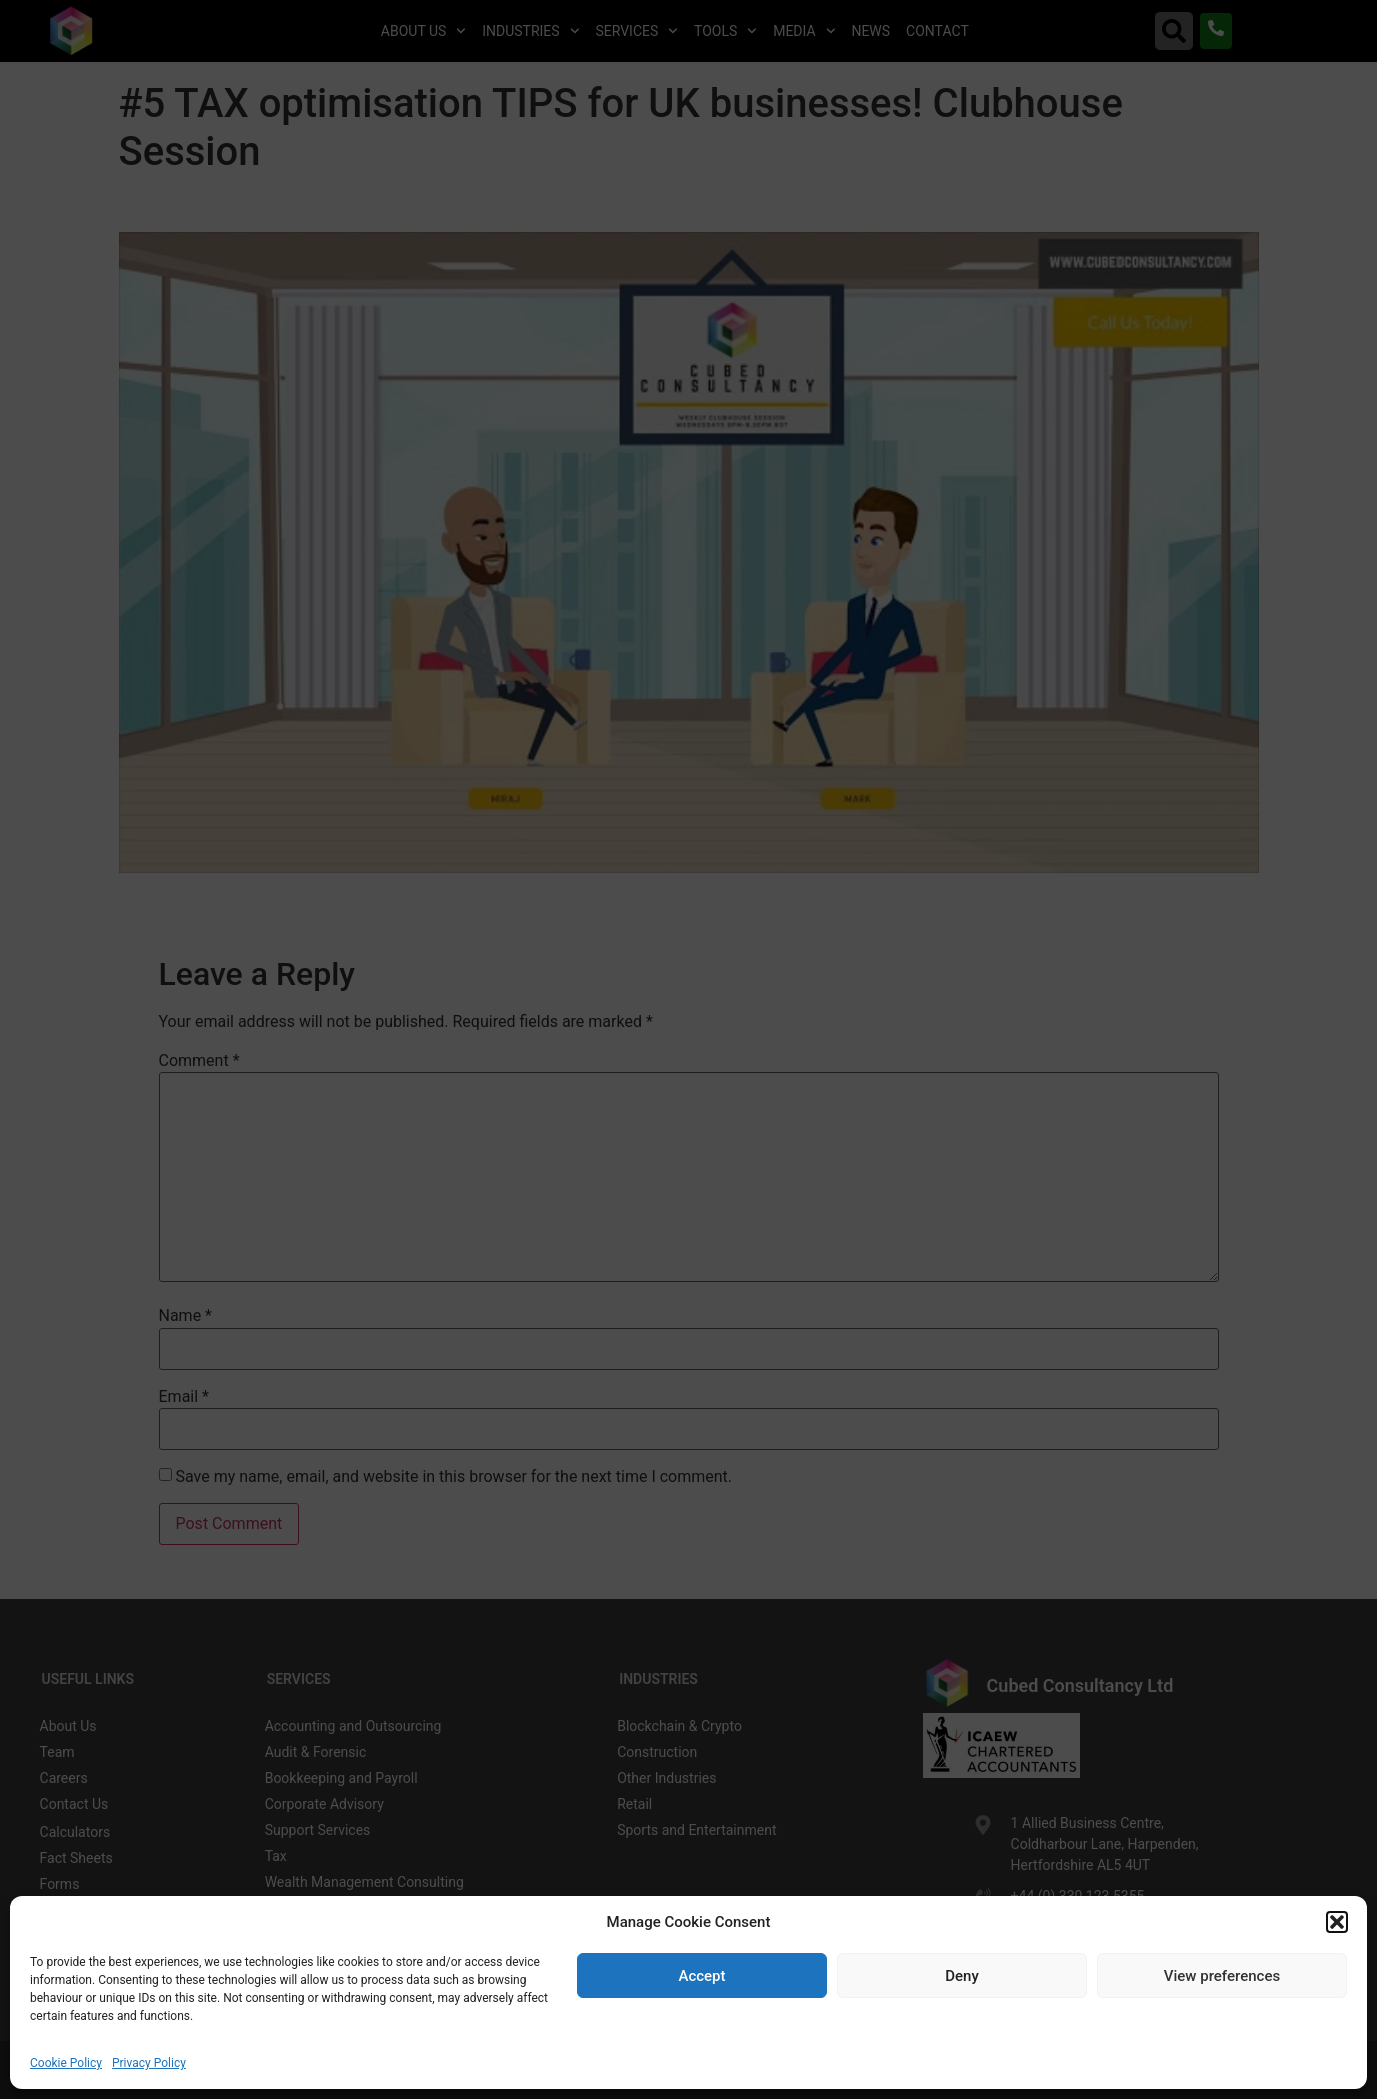 This screenshot has width=1377, height=2099. What do you see at coordinates (1222, 1976) in the screenshot?
I see `View preferences` at bounding box center [1222, 1976].